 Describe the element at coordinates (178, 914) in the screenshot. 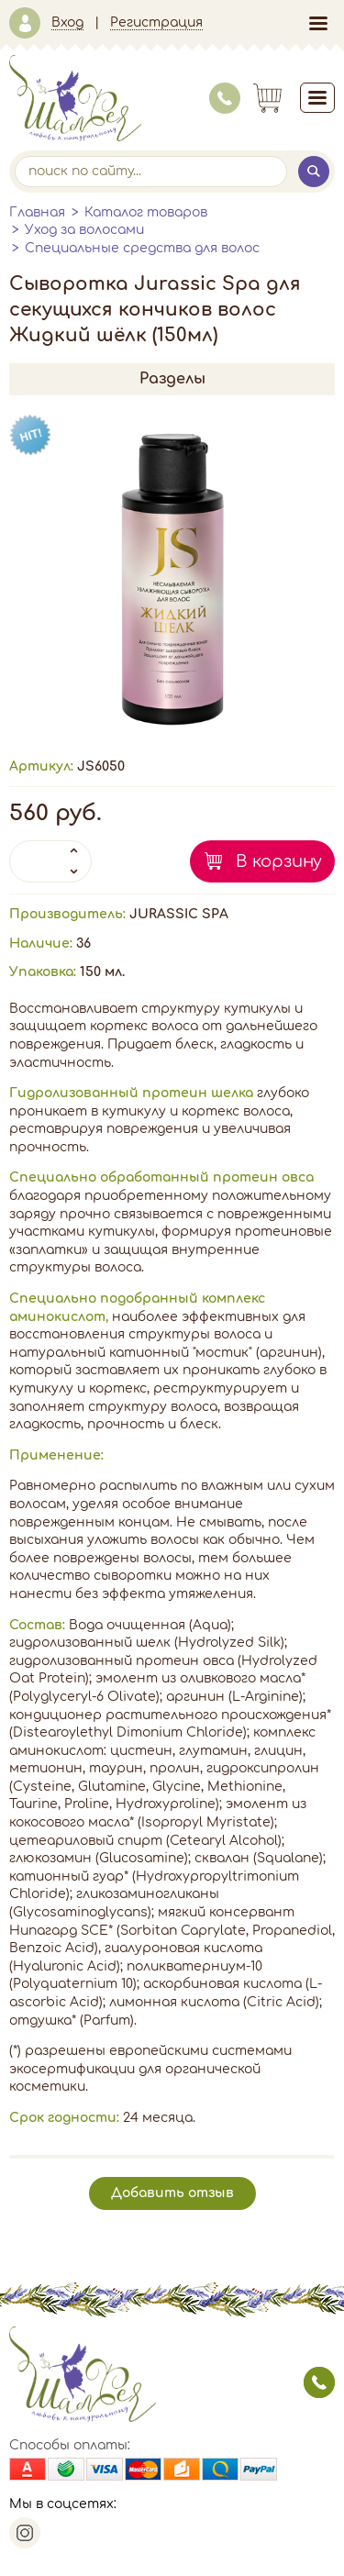

I see `JURASSIC SPA` at that location.